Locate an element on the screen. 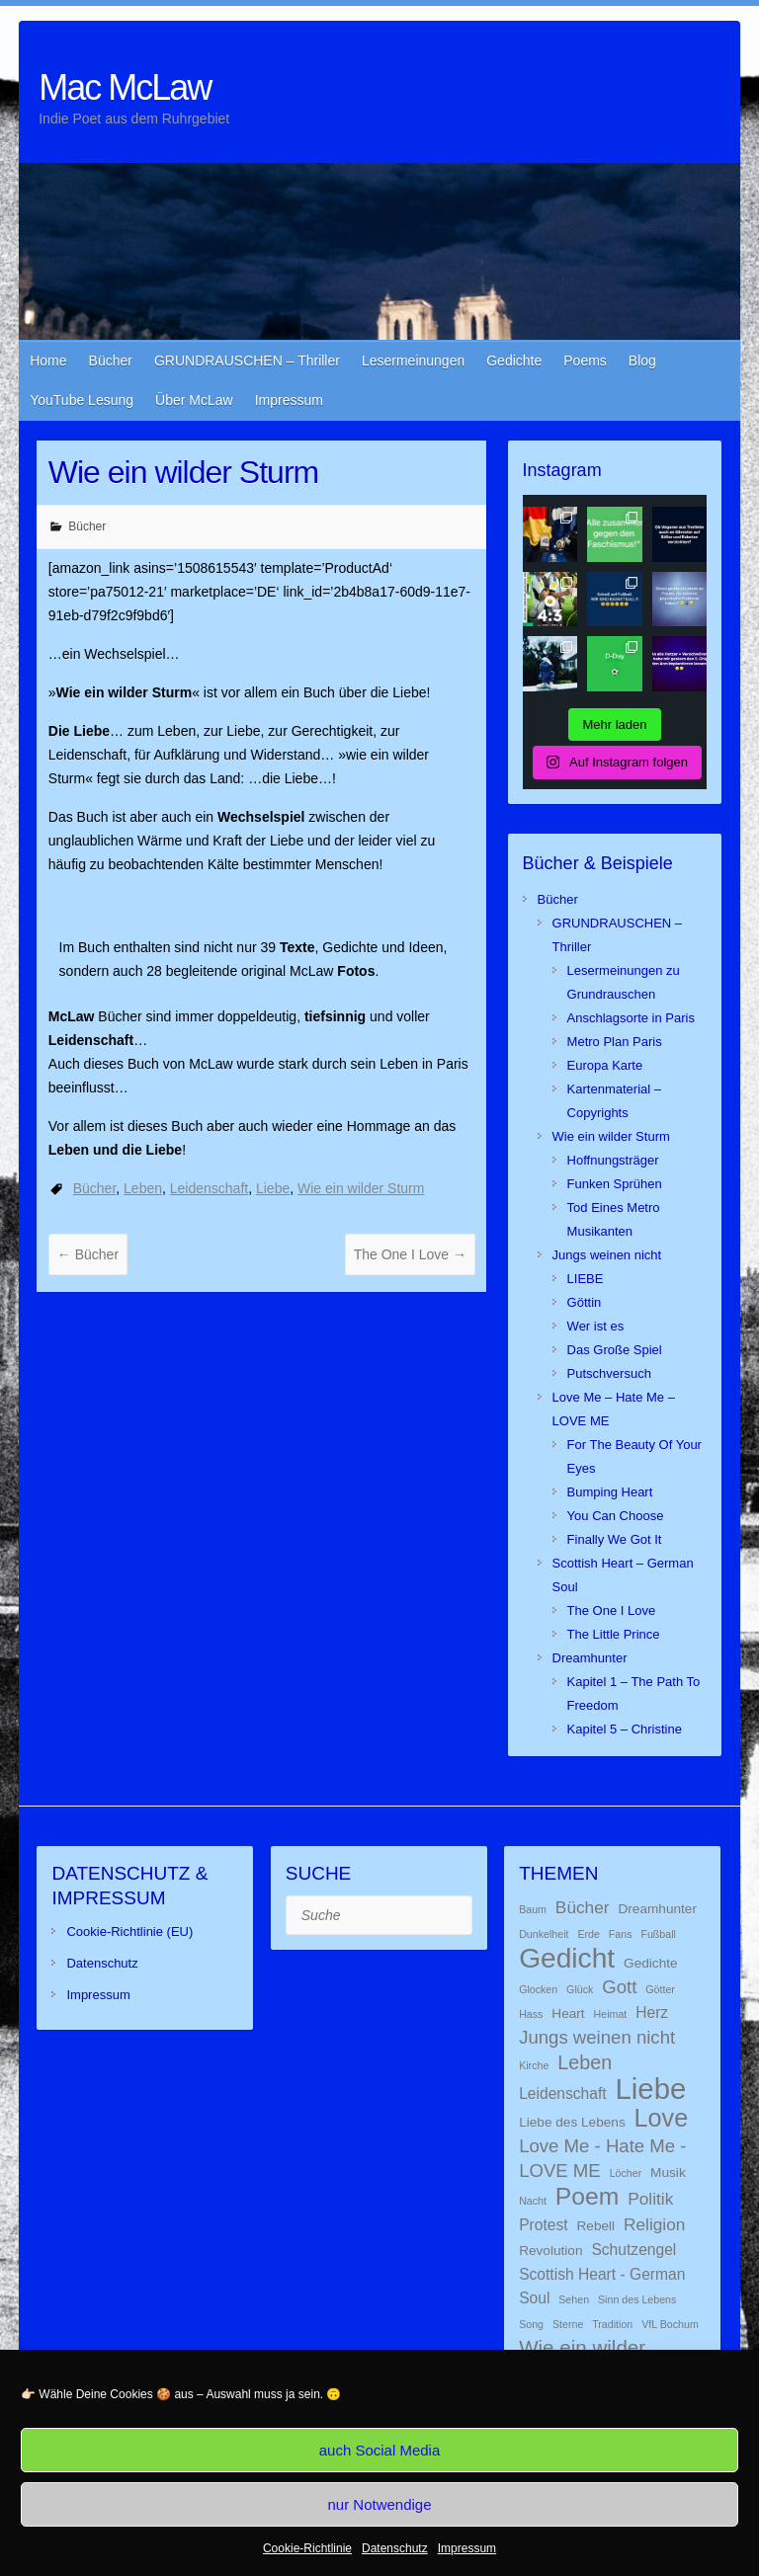 This screenshot has width=759, height=2576. Liebe [Liebe (26 Einträge)] is located at coordinates (651, 2088).